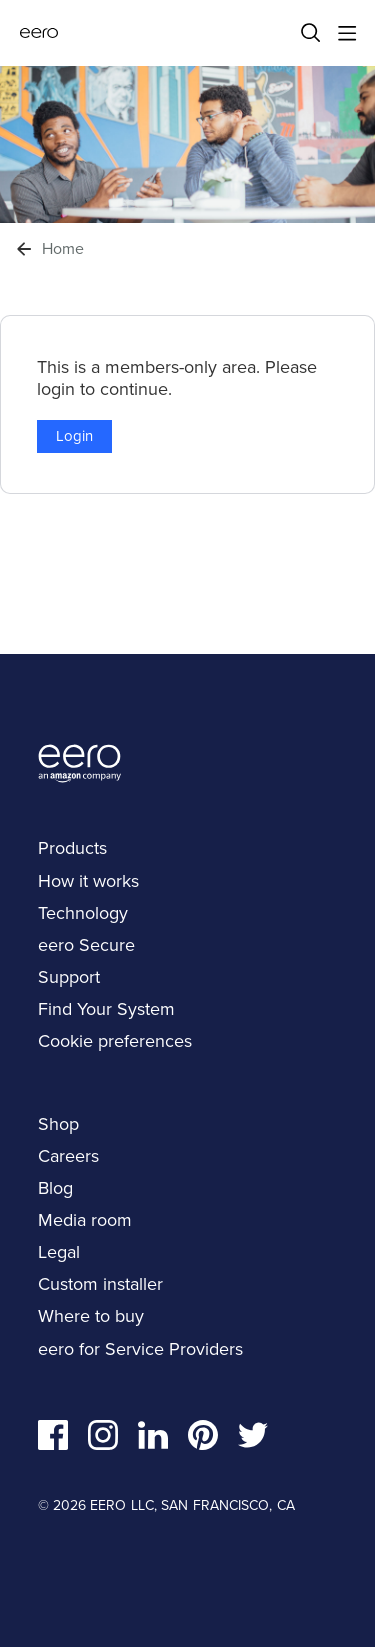  Describe the element at coordinates (59, 1252) in the screenshot. I see `Legal [navigation]` at that location.